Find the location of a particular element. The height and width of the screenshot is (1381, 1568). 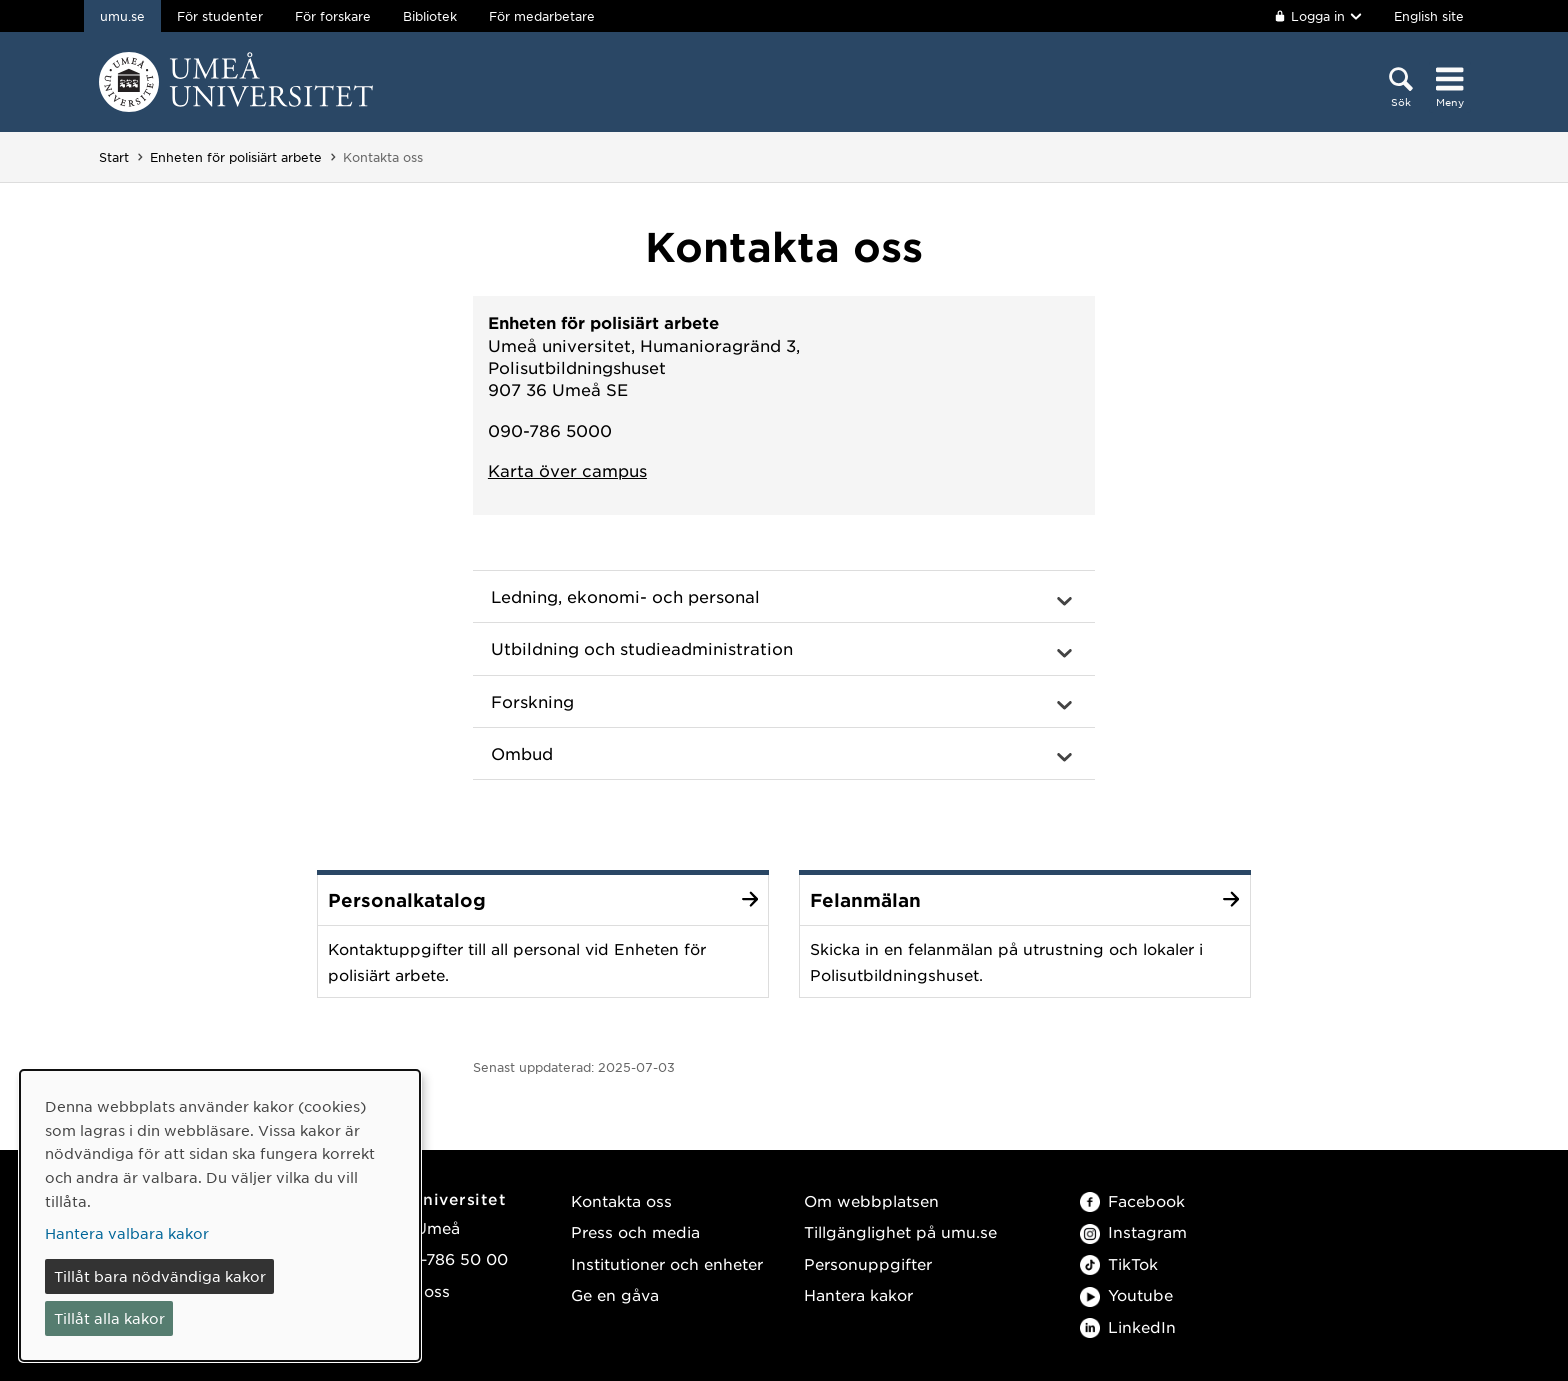

Instagram is located at coordinates (1133, 1231).